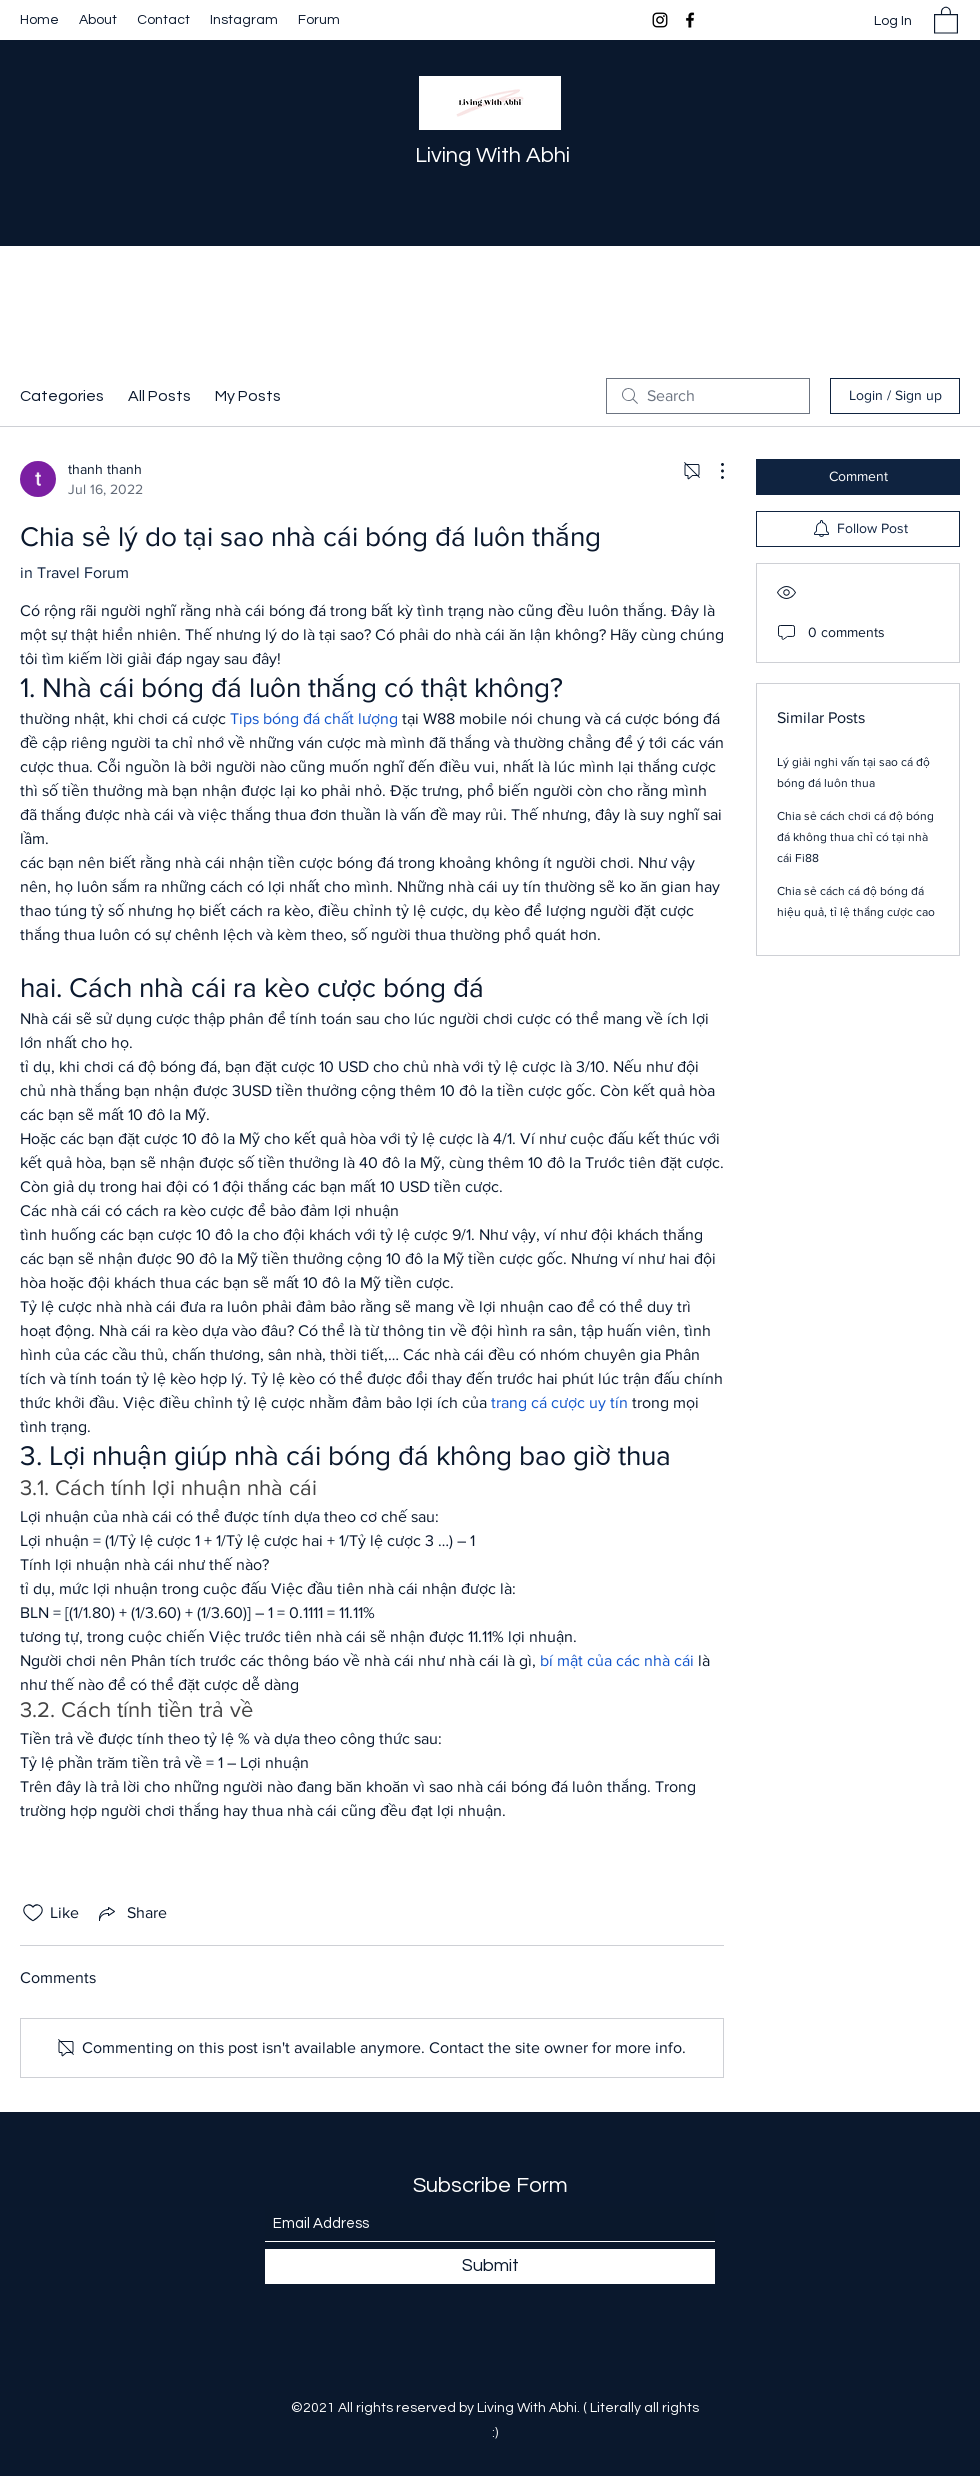 Image resolution: width=980 pixels, height=2476 pixels. What do you see at coordinates (712, 471) in the screenshot?
I see `[More Actions]` at bounding box center [712, 471].